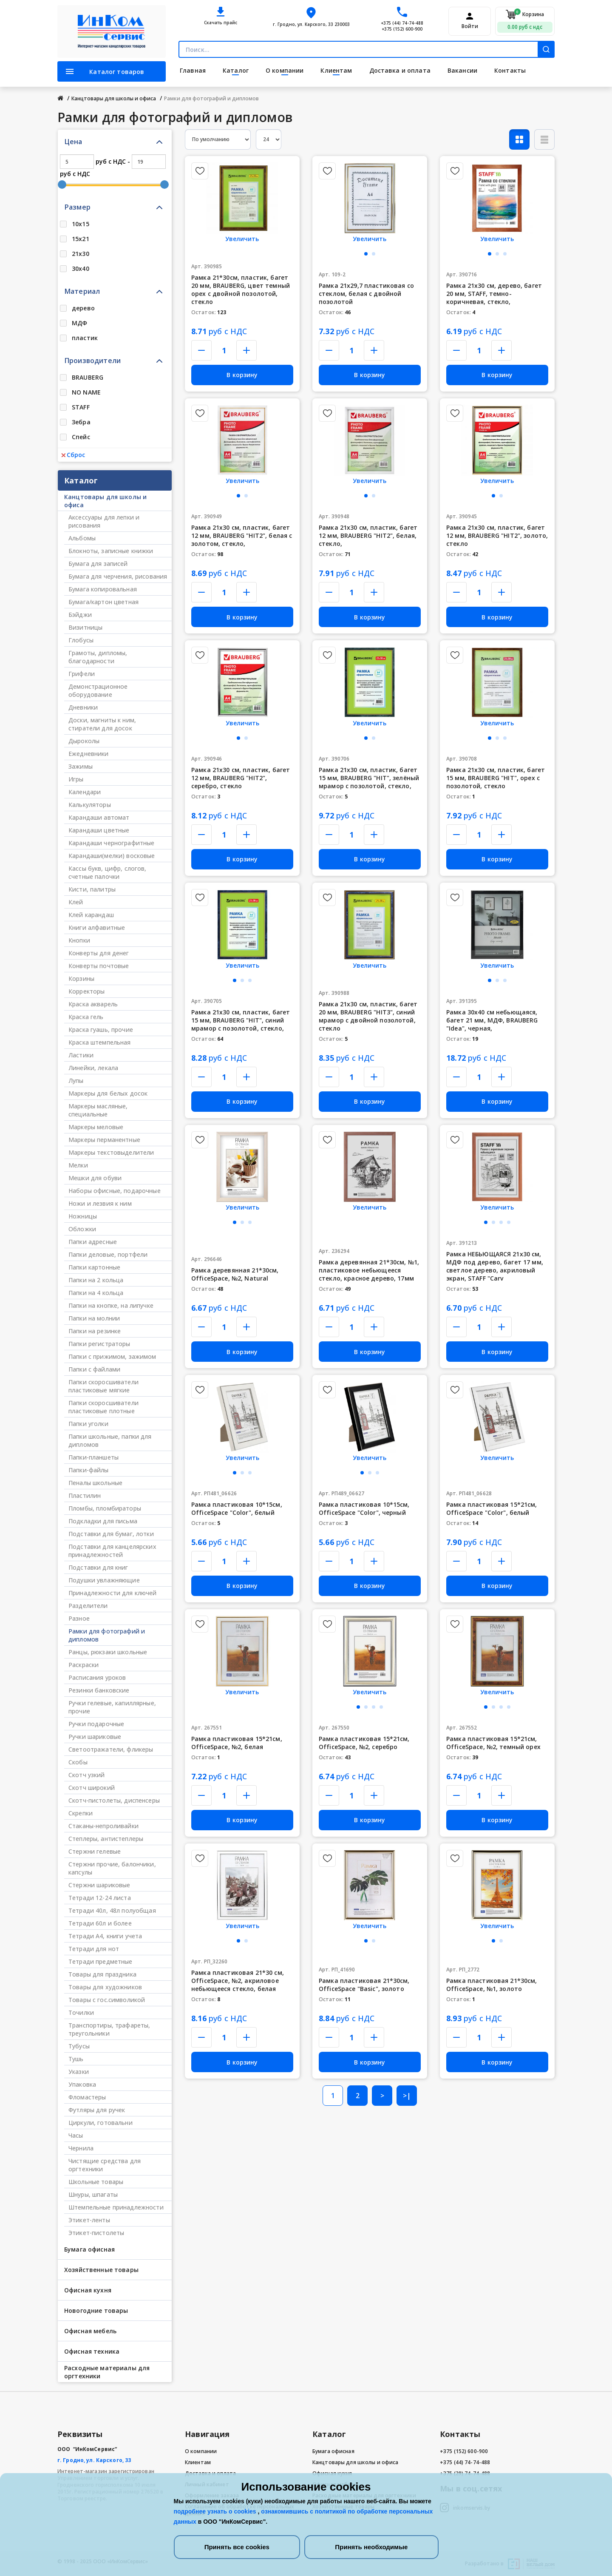  Describe the element at coordinates (75, 2135) in the screenshot. I see `Часы` at that location.